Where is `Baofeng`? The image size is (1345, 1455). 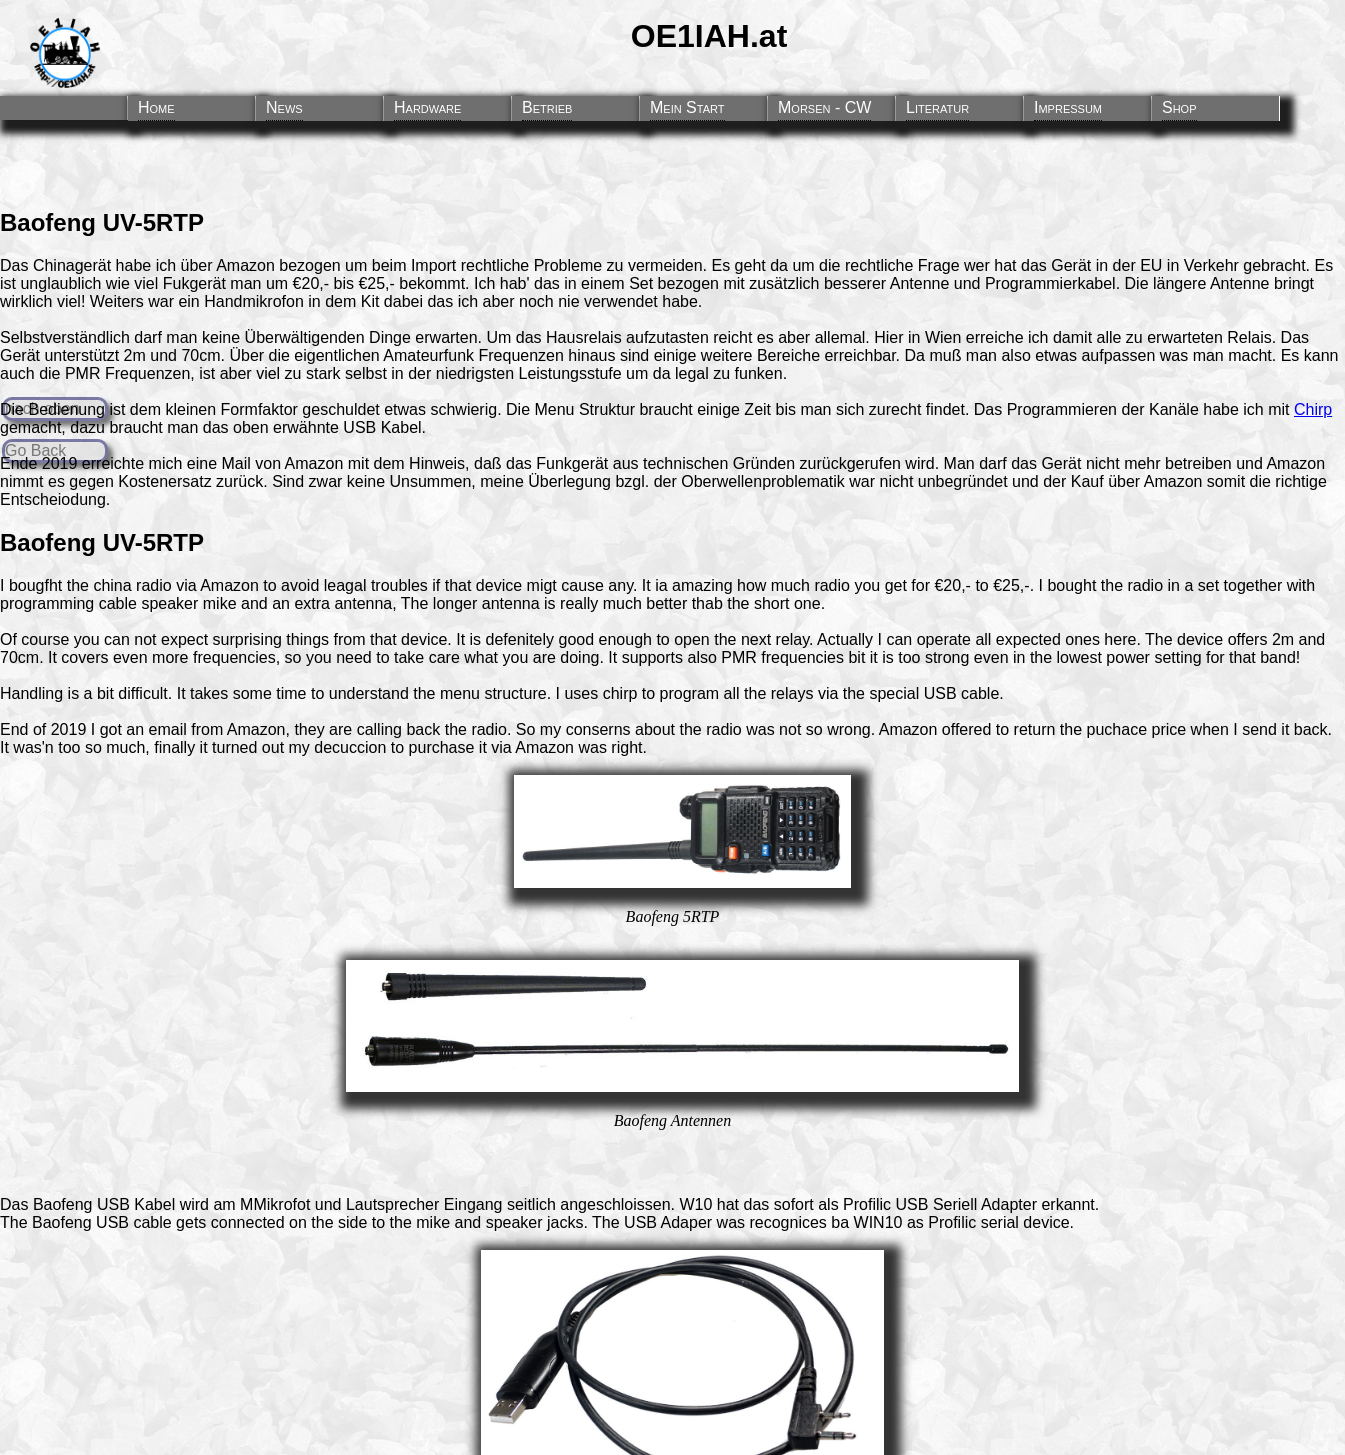 Baofeng is located at coordinates (48, 222).